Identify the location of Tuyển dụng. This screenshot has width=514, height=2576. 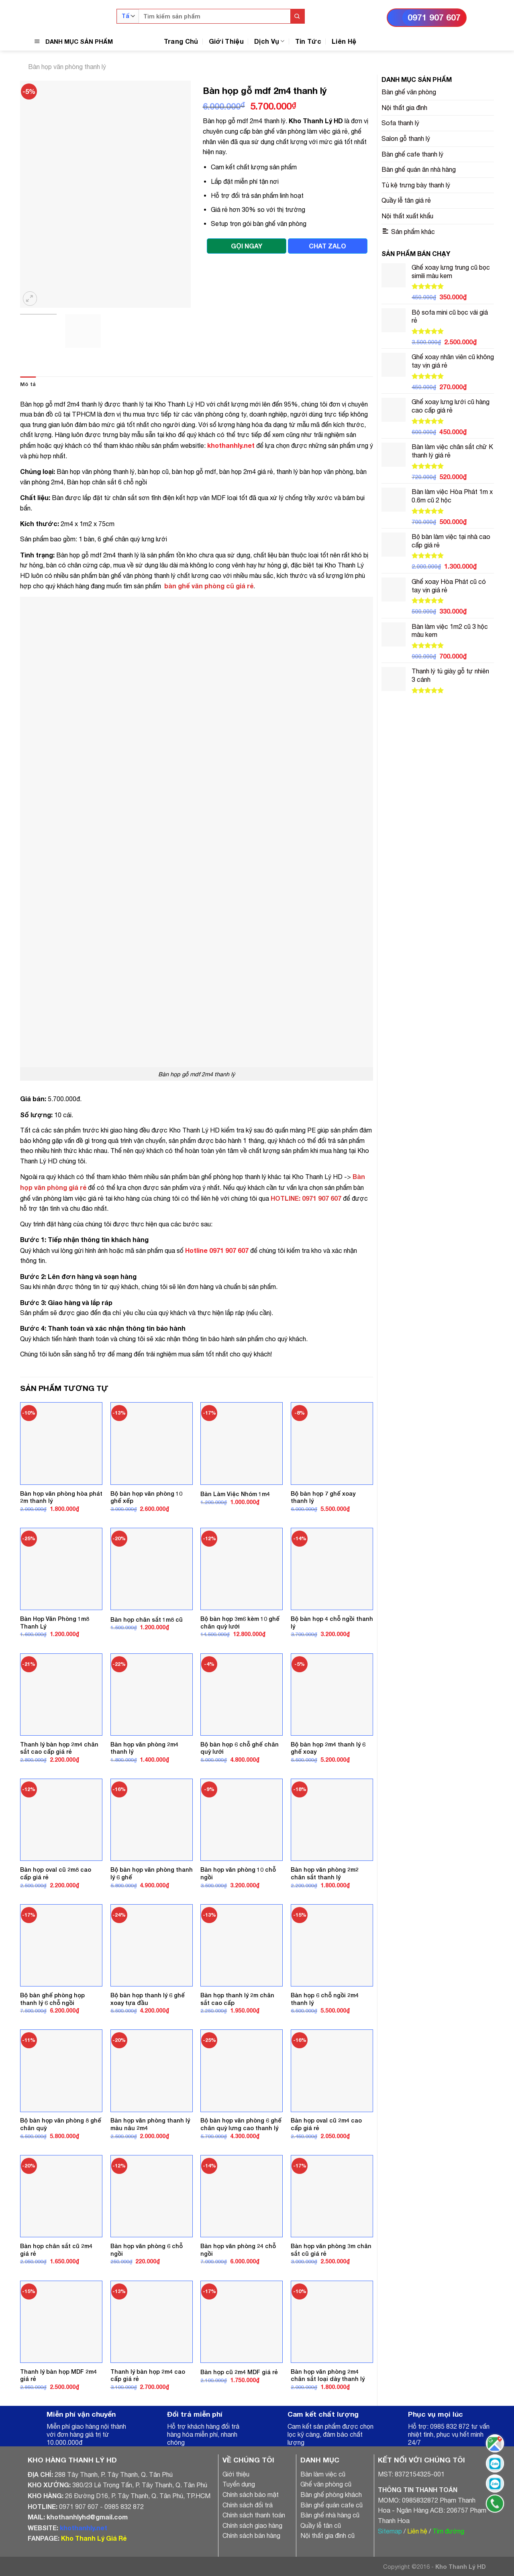
(238, 2484).